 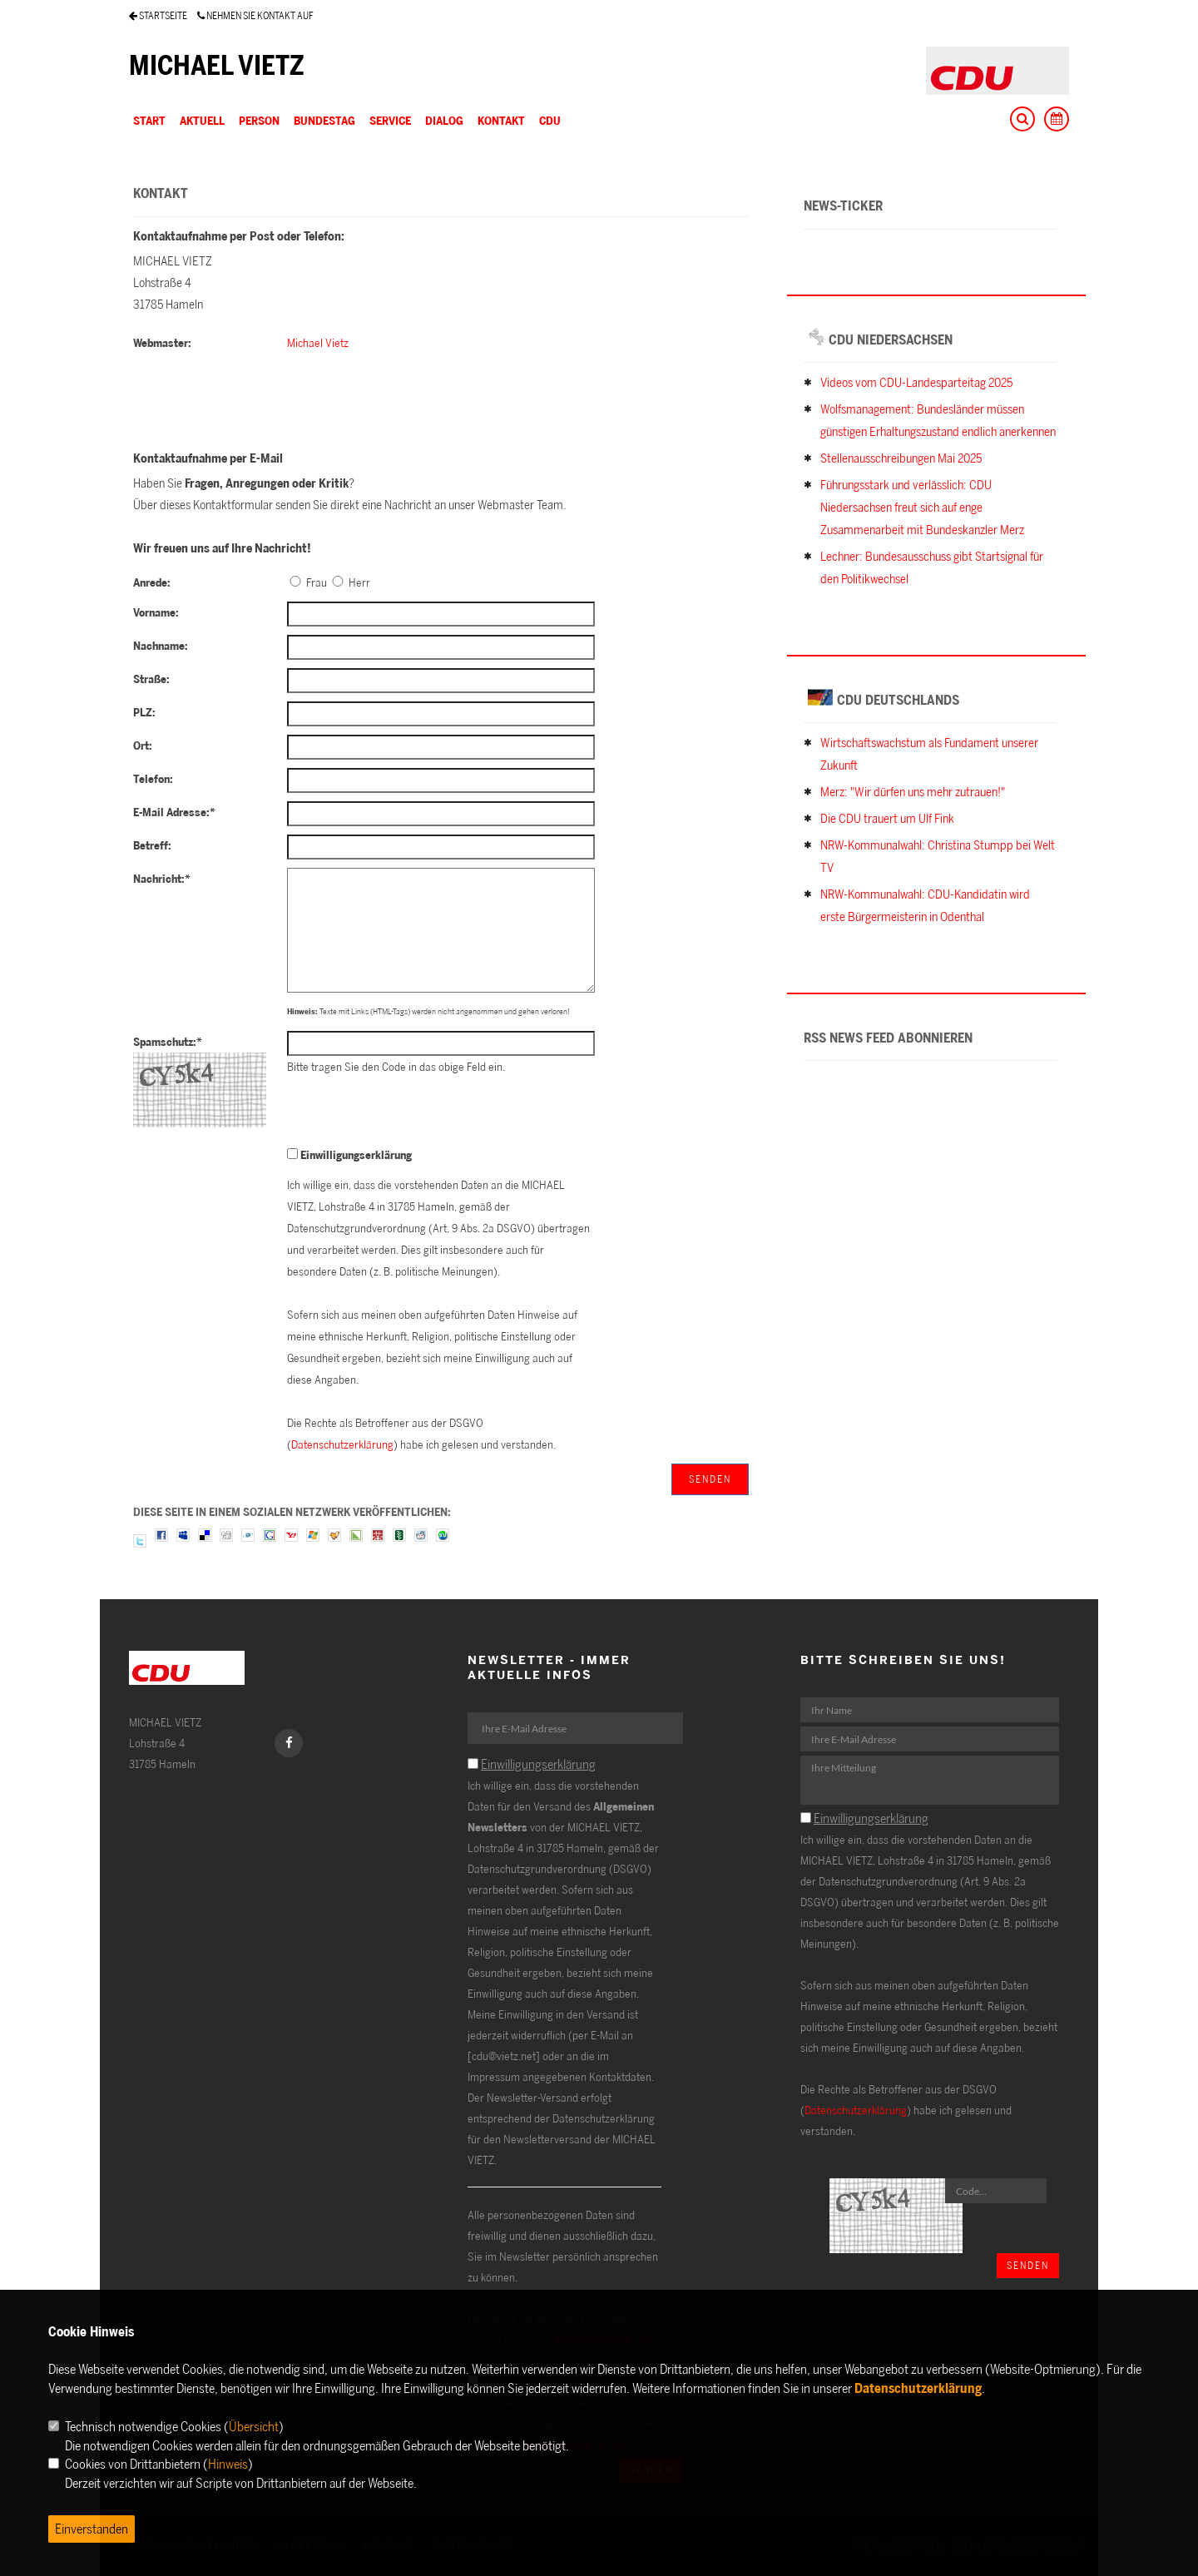 I want to click on Start, so click(x=149, y=120).